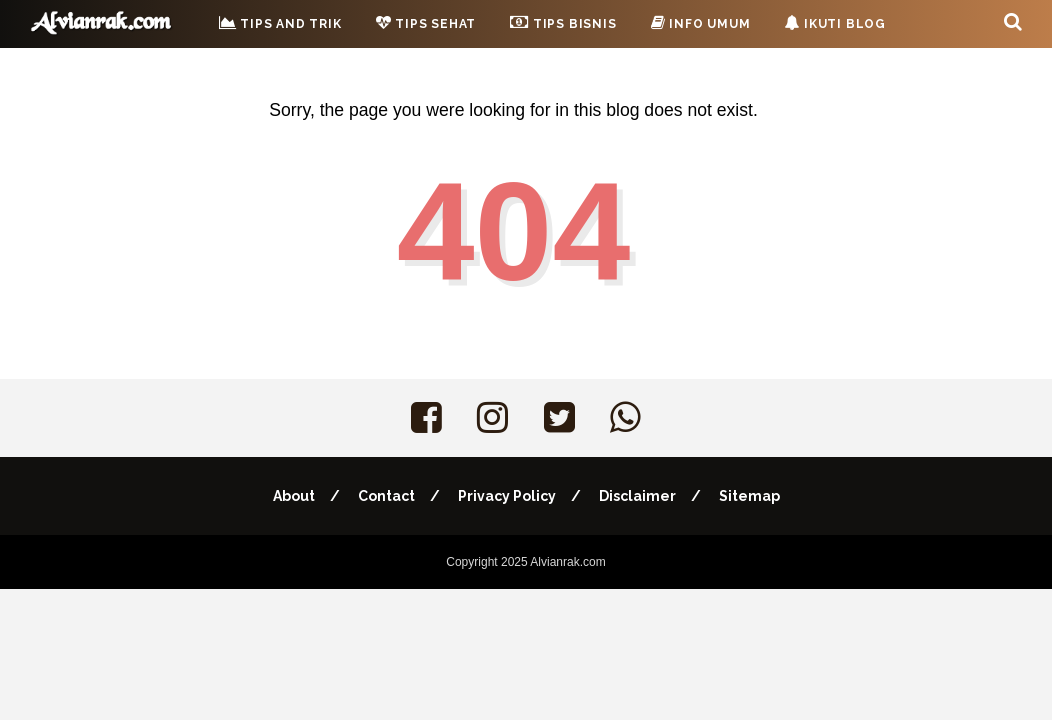 The width and height of the screenshot is (1052, 720). I want to click on Sitemap, so click(749, 496).